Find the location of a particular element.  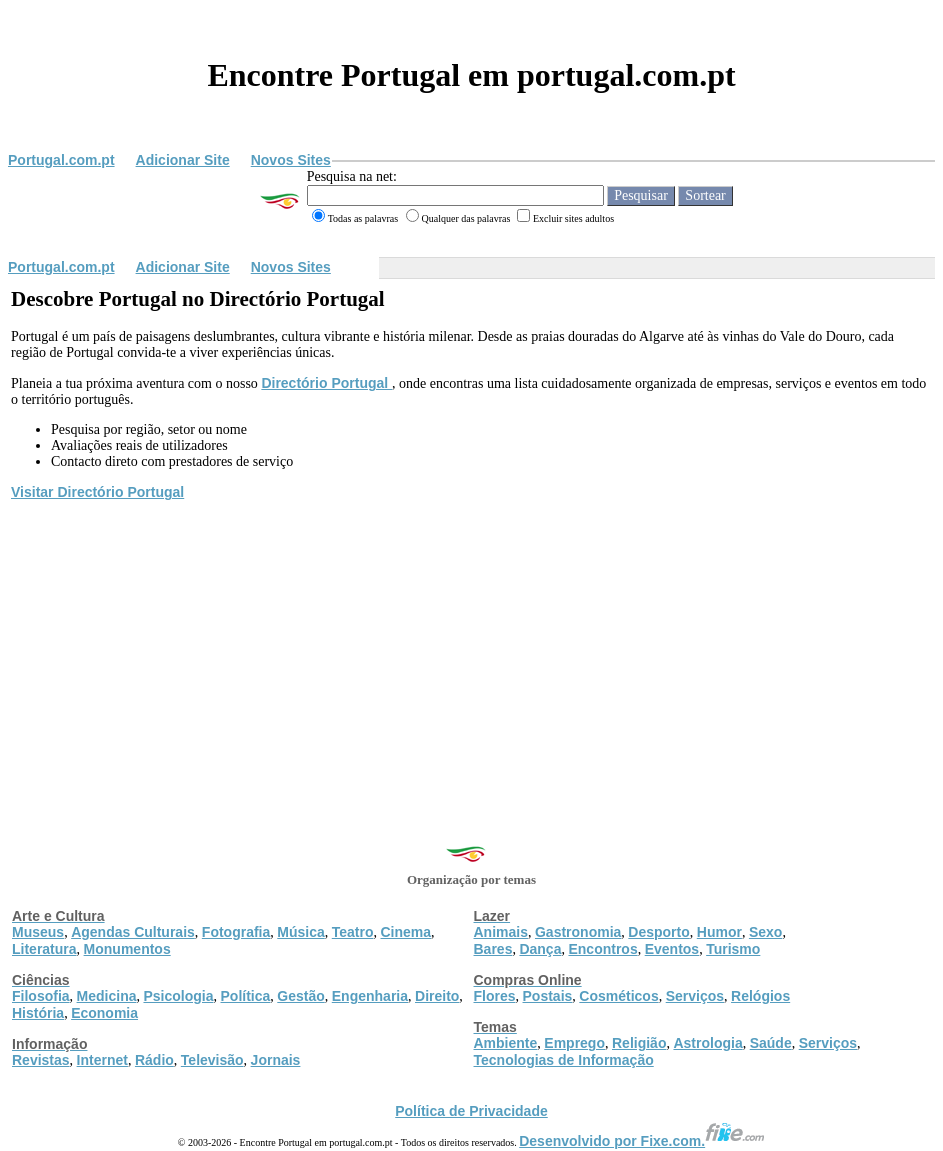

Política de Privacidade is located at coordinates (471, 1111).